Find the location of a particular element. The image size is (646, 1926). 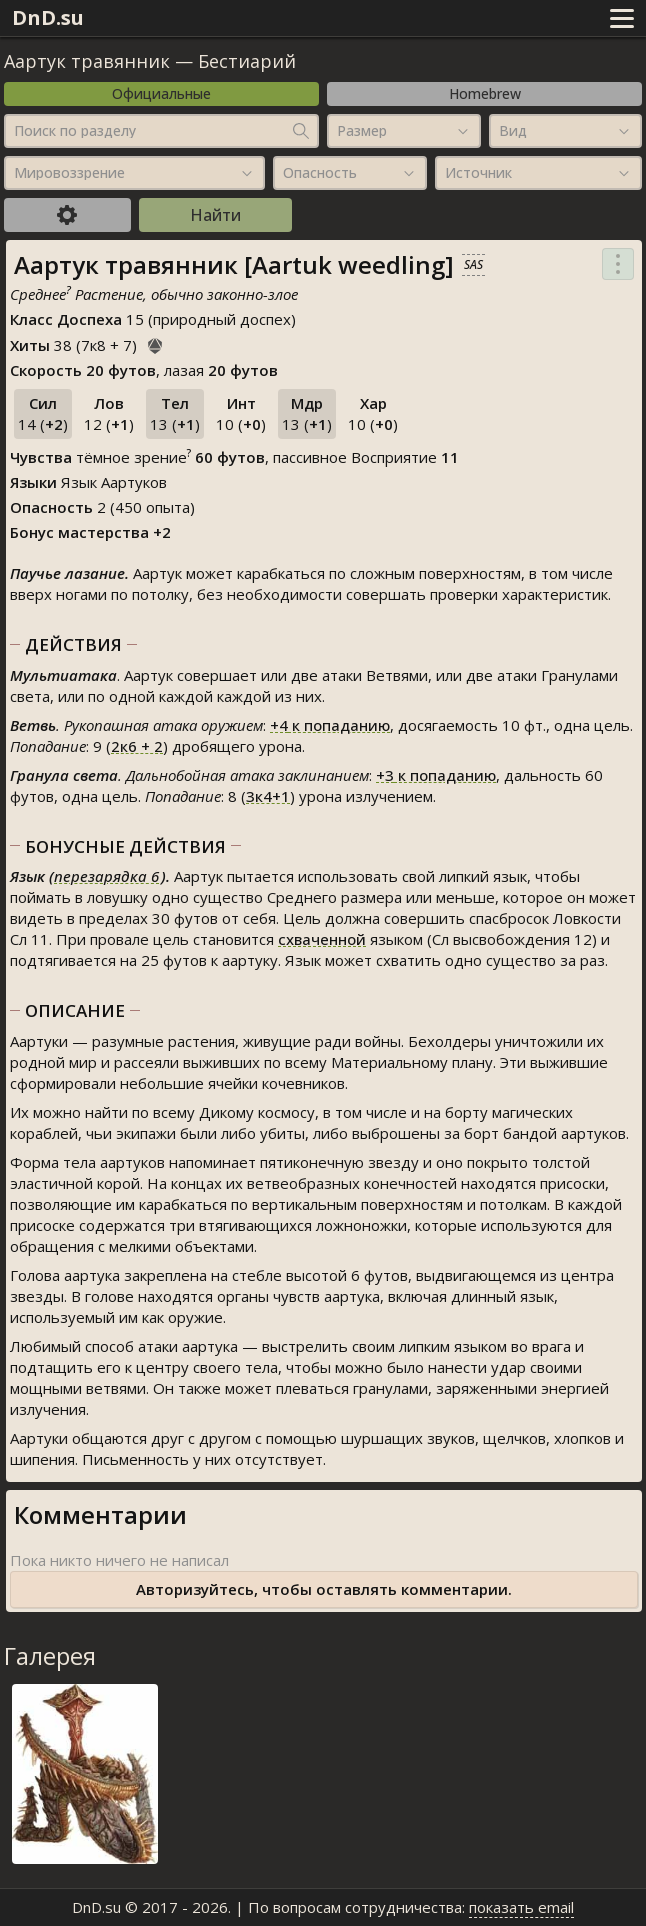

DnD.su is located at coordinates (48, 17).